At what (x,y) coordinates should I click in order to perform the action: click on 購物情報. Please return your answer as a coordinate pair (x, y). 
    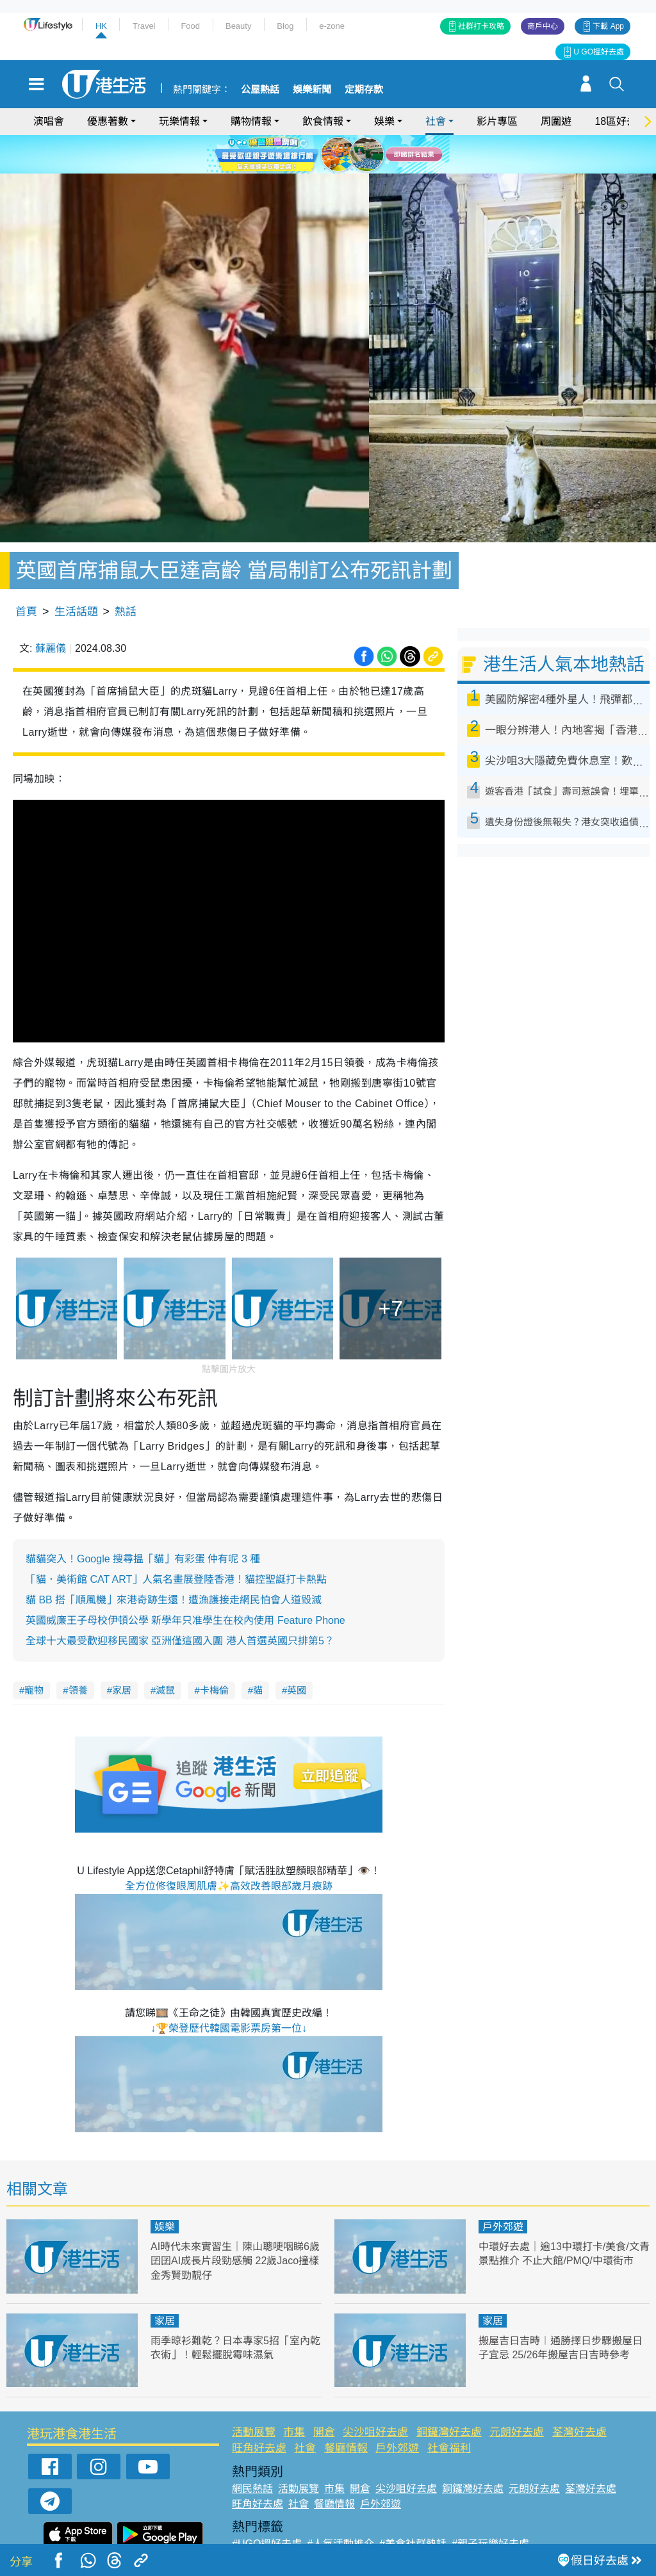
    Looking at the image, I should click on (251, 121).